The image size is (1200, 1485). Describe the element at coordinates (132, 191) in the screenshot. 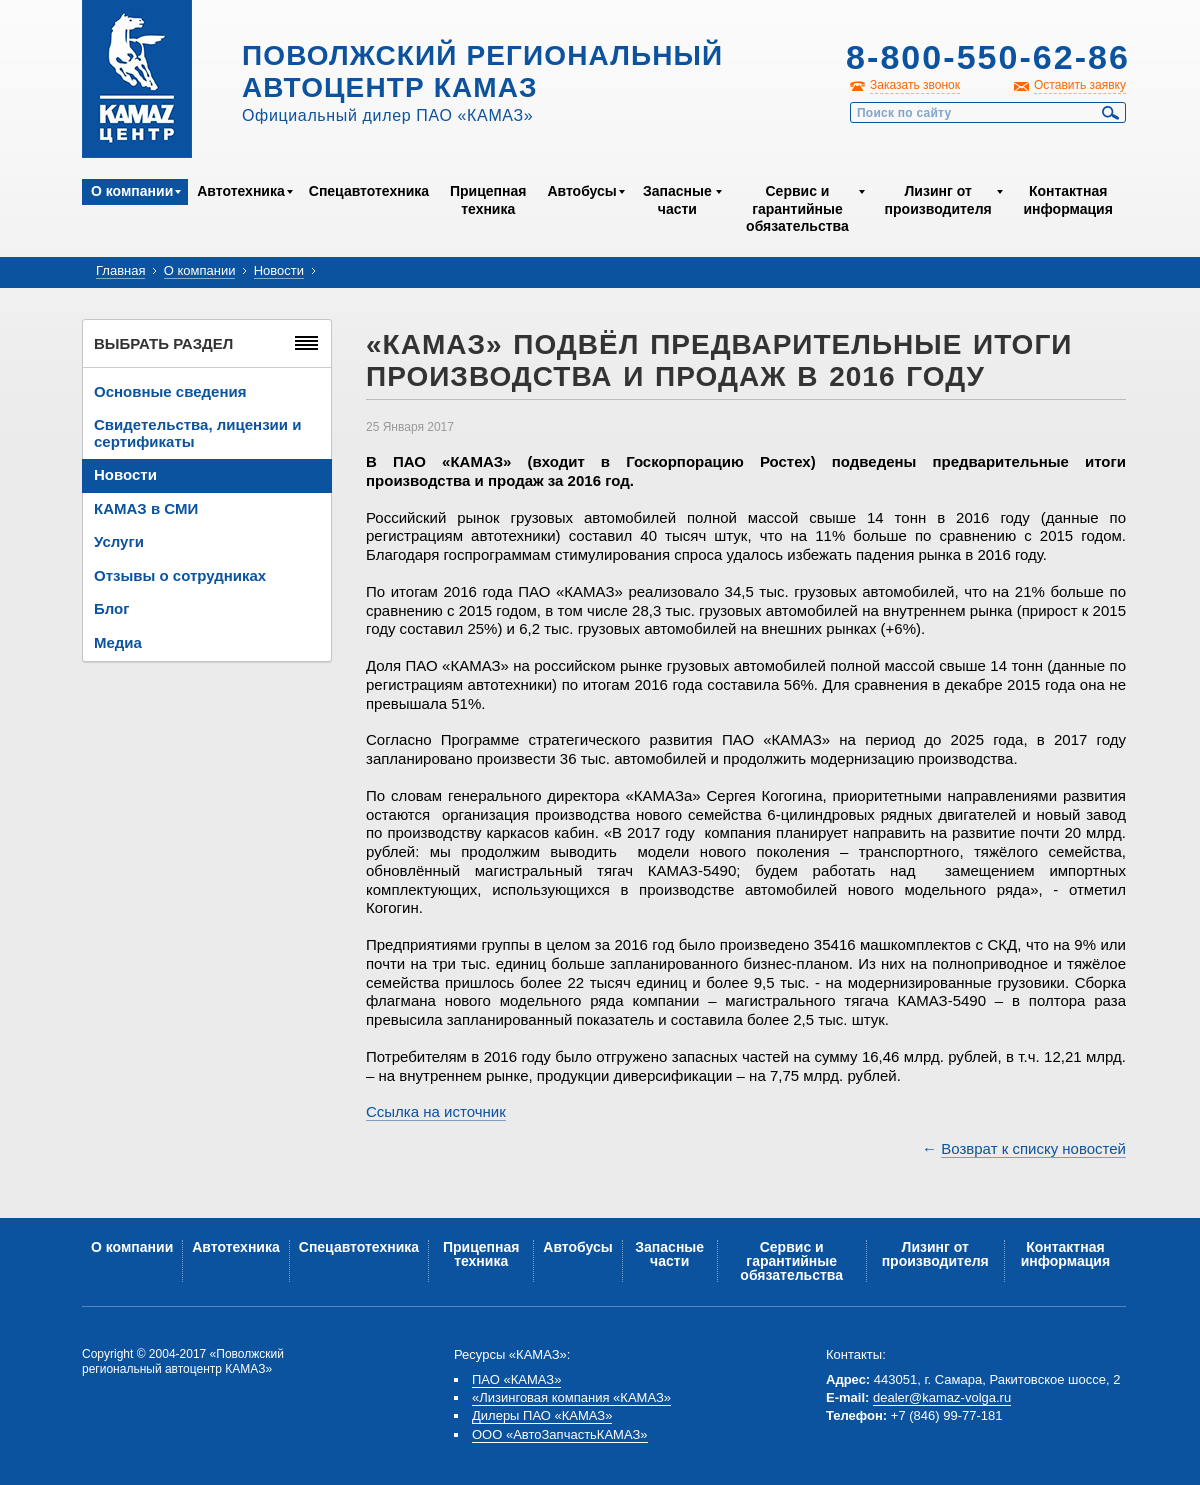

I see `О компании` at that location.